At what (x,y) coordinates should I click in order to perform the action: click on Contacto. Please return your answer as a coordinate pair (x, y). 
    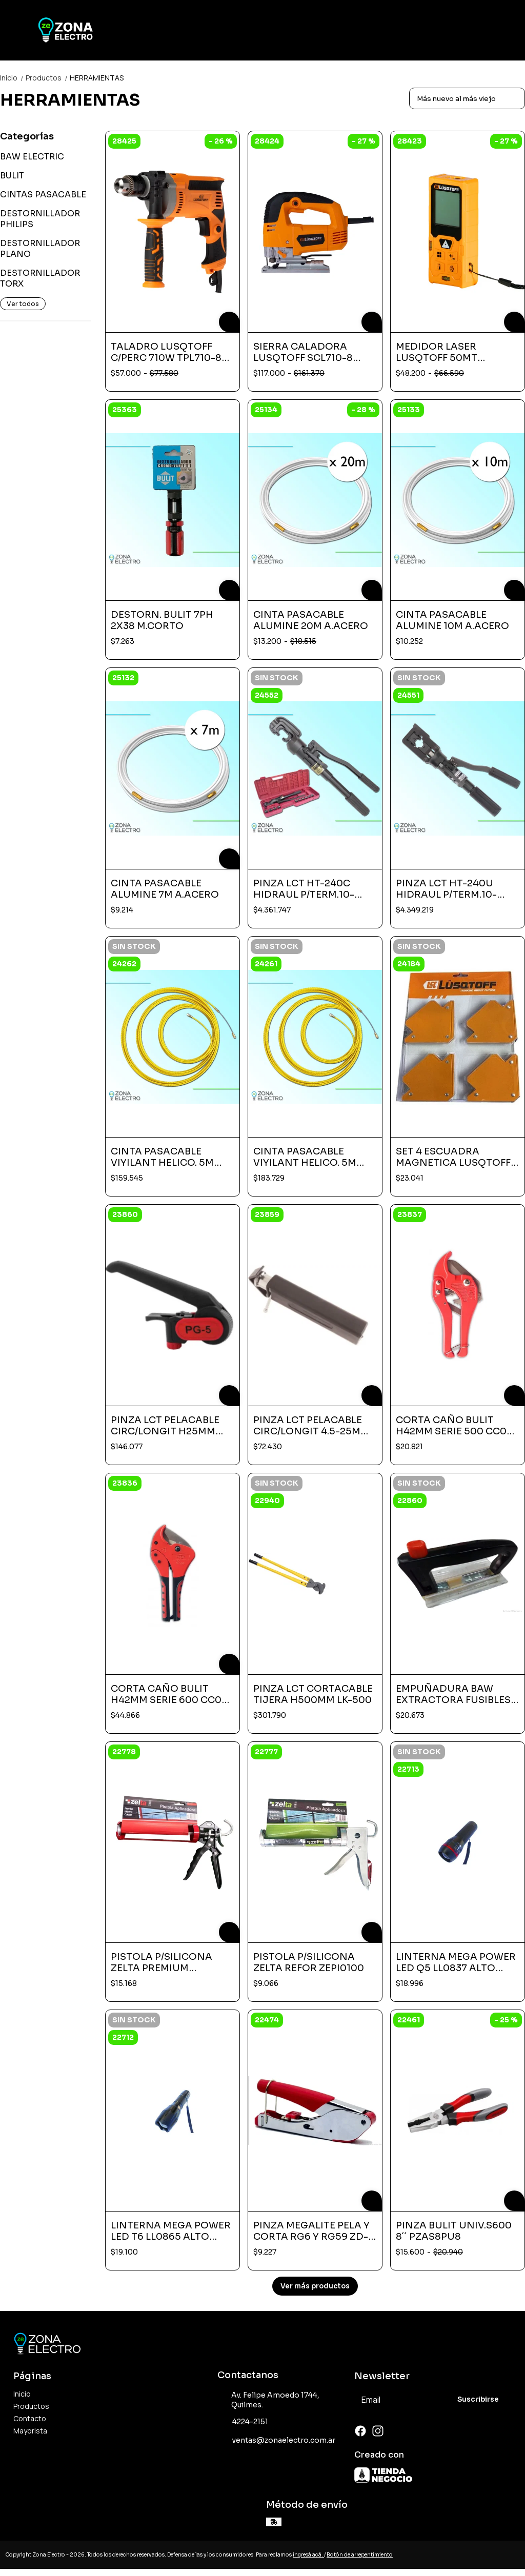
    Looking at the image, I should click on (29, 2418).